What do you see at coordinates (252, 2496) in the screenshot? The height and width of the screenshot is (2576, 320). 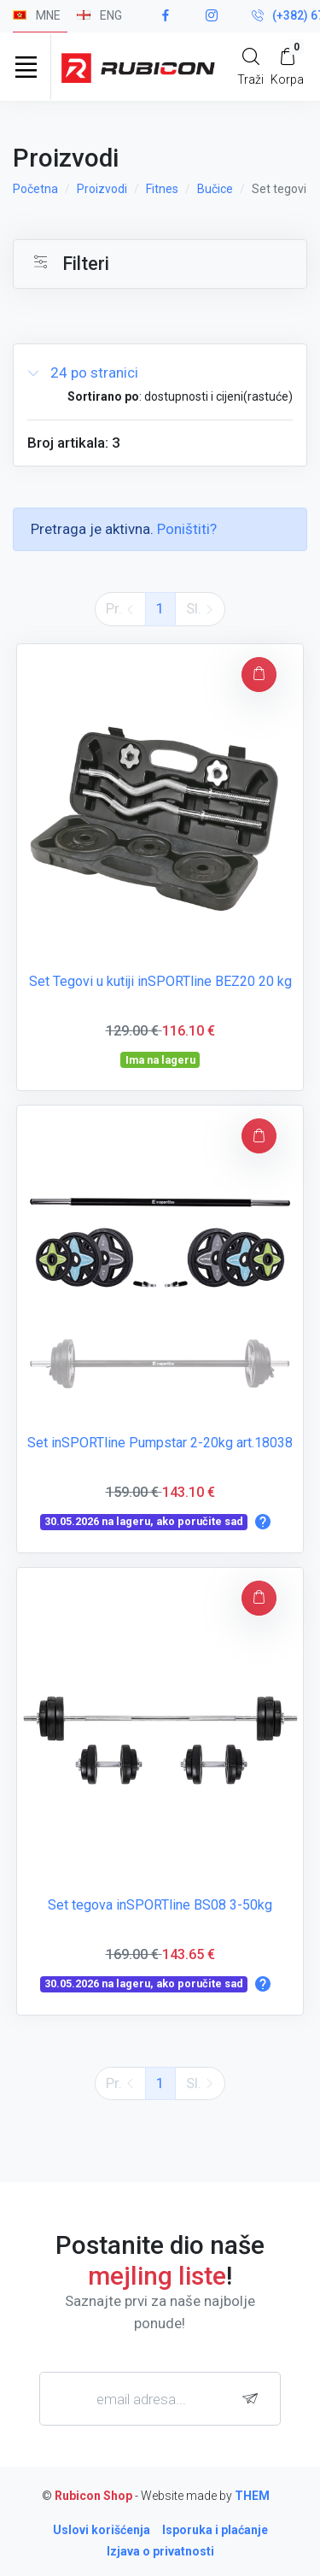 I see `THEM` at bounding box center [252, 2496].